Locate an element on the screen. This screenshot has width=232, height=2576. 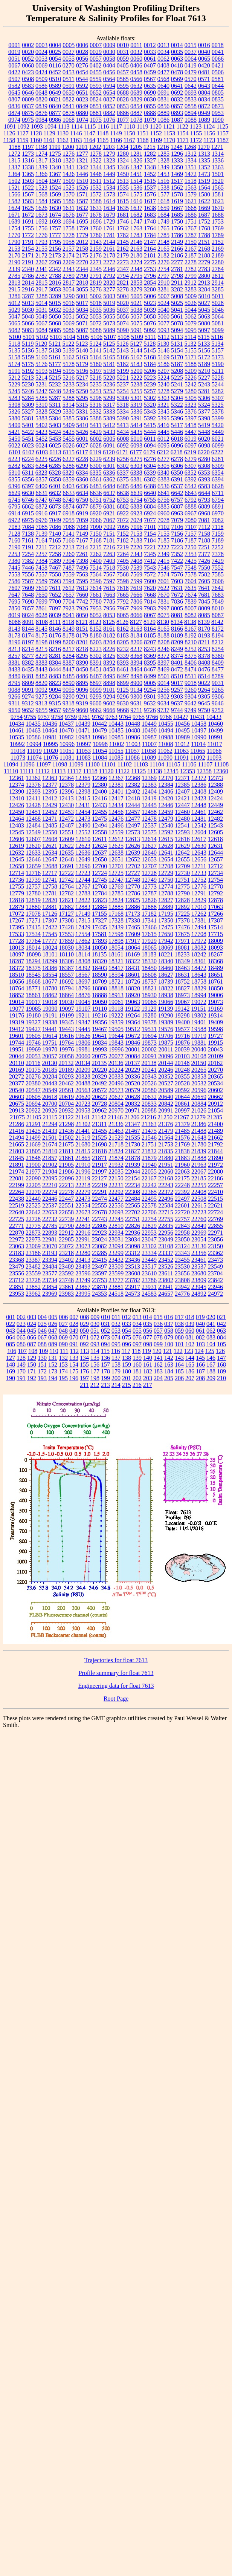
10494 is located at coordinates (165, 730).